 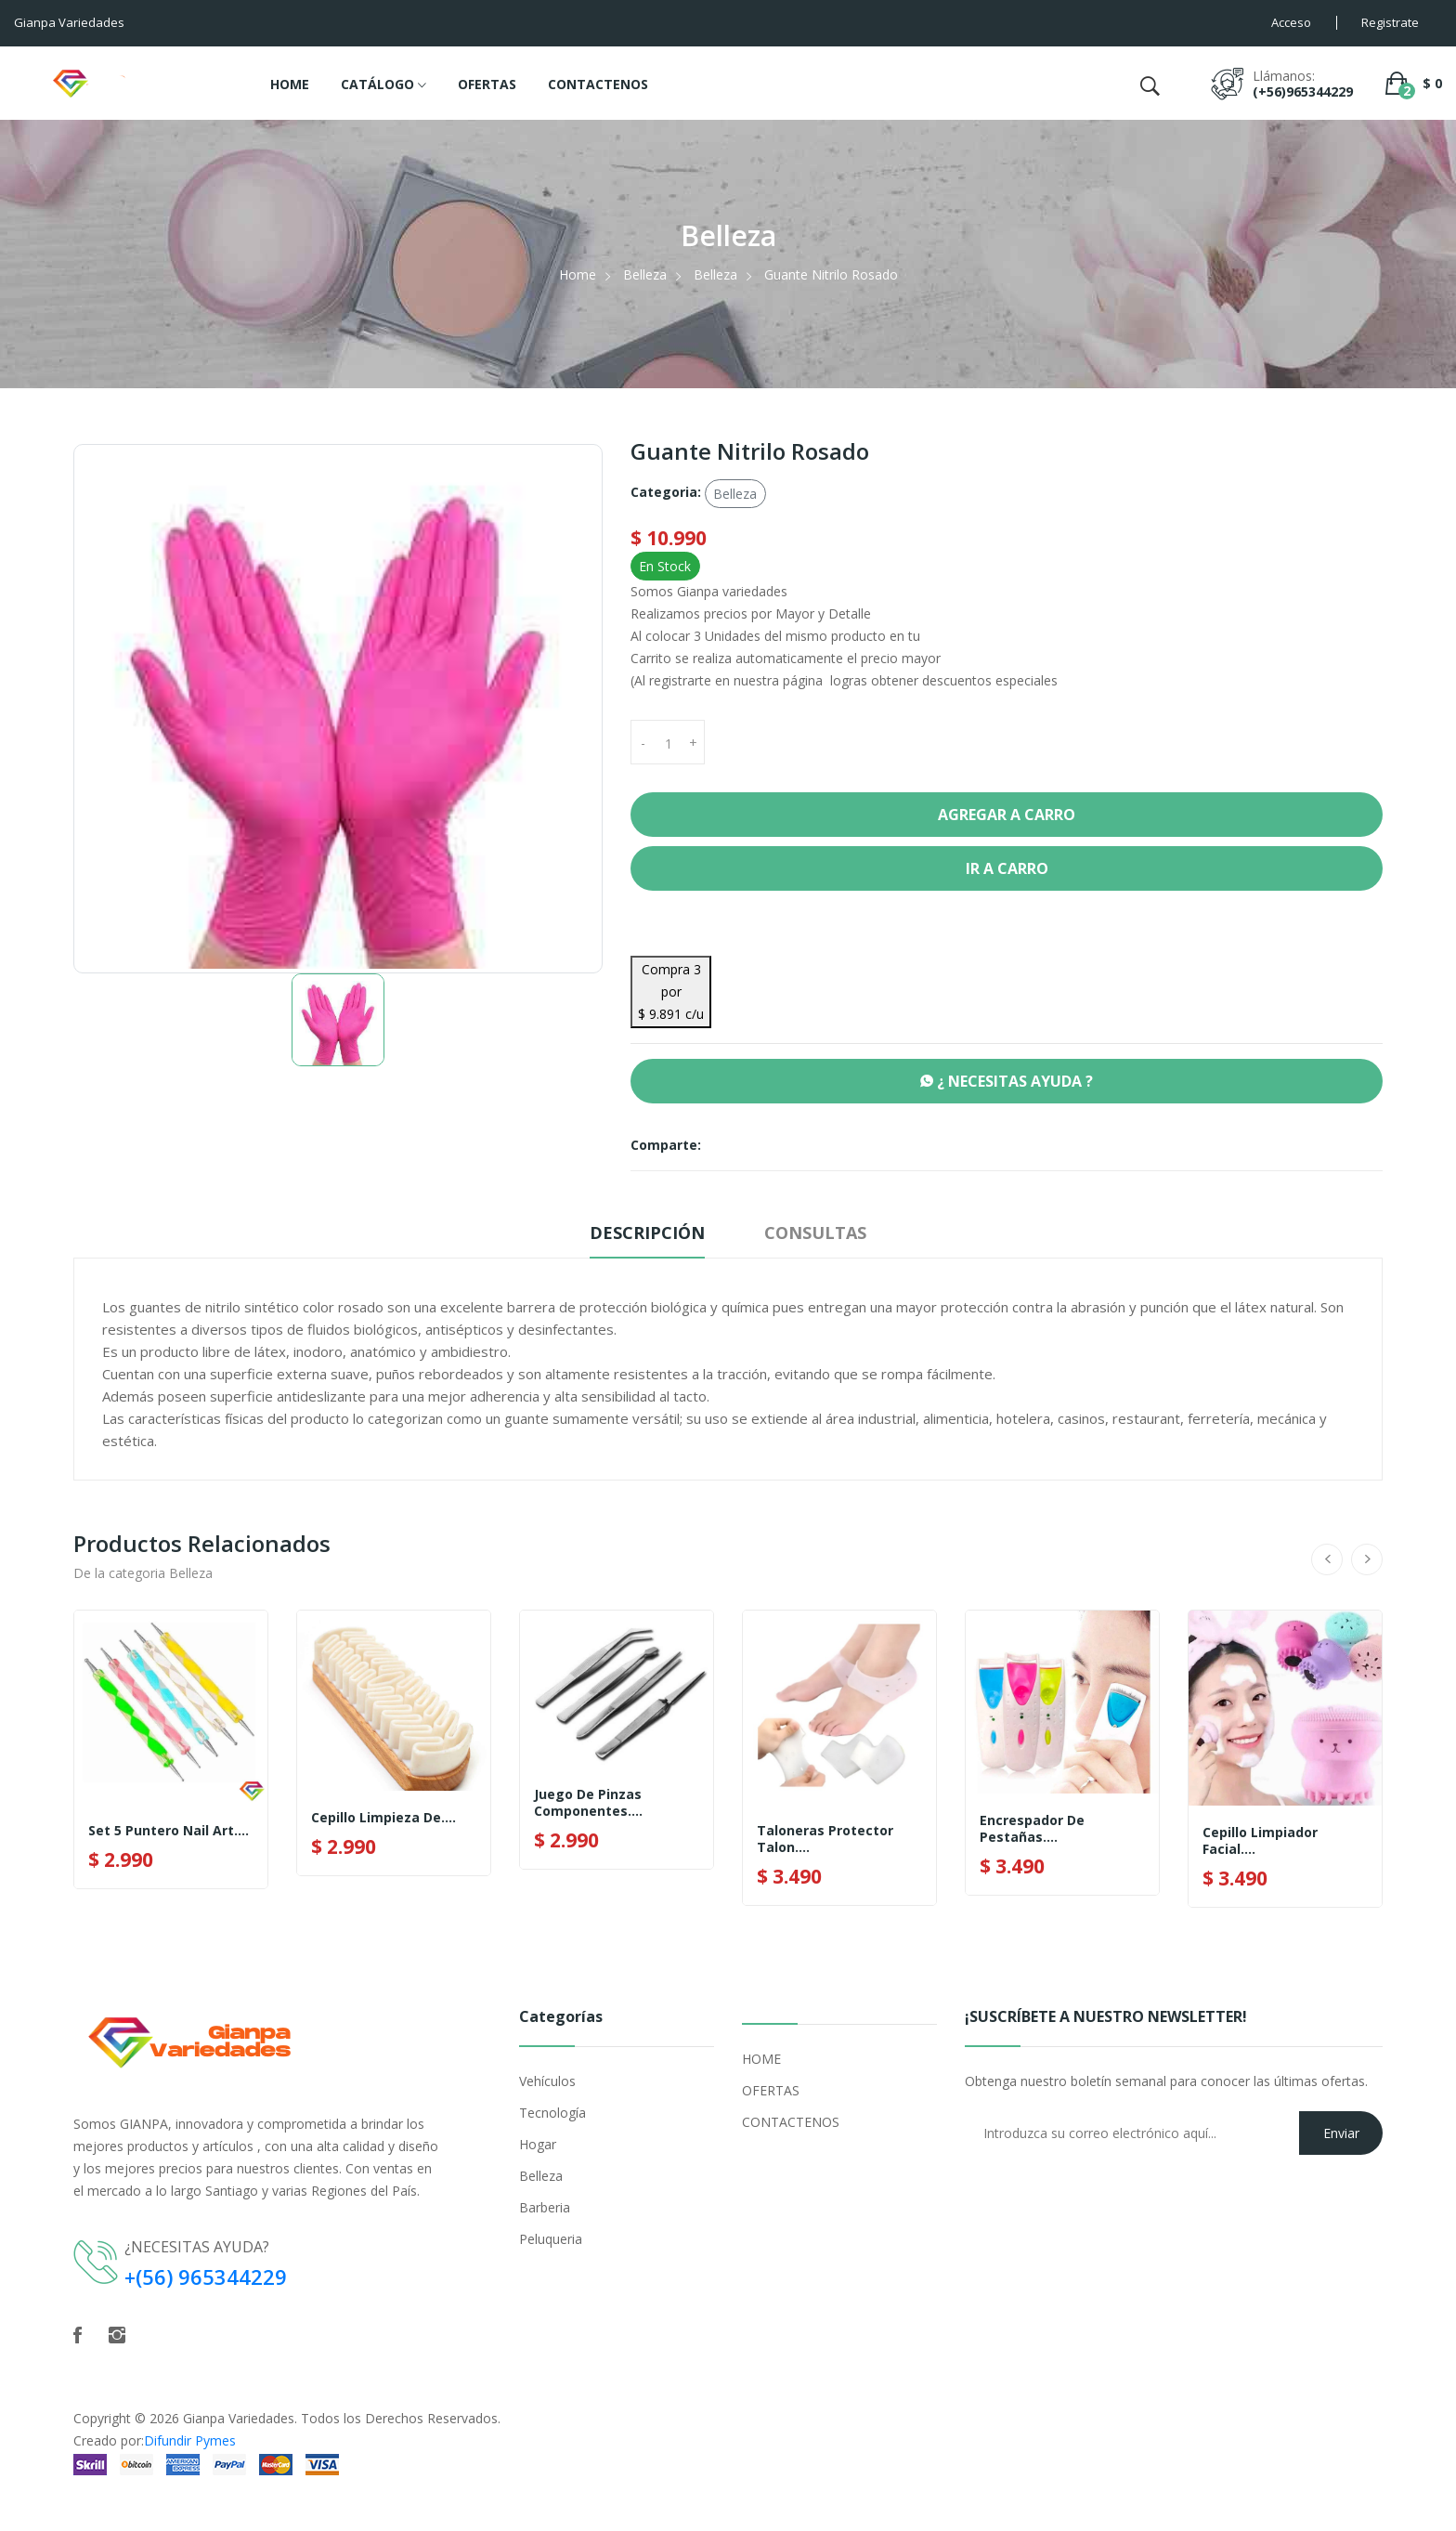 What do you see at coordinates (168, 1830) in the screenshot?
I see `Set 5 Puntero Nail Art....` at bounding box center [168, 1830].